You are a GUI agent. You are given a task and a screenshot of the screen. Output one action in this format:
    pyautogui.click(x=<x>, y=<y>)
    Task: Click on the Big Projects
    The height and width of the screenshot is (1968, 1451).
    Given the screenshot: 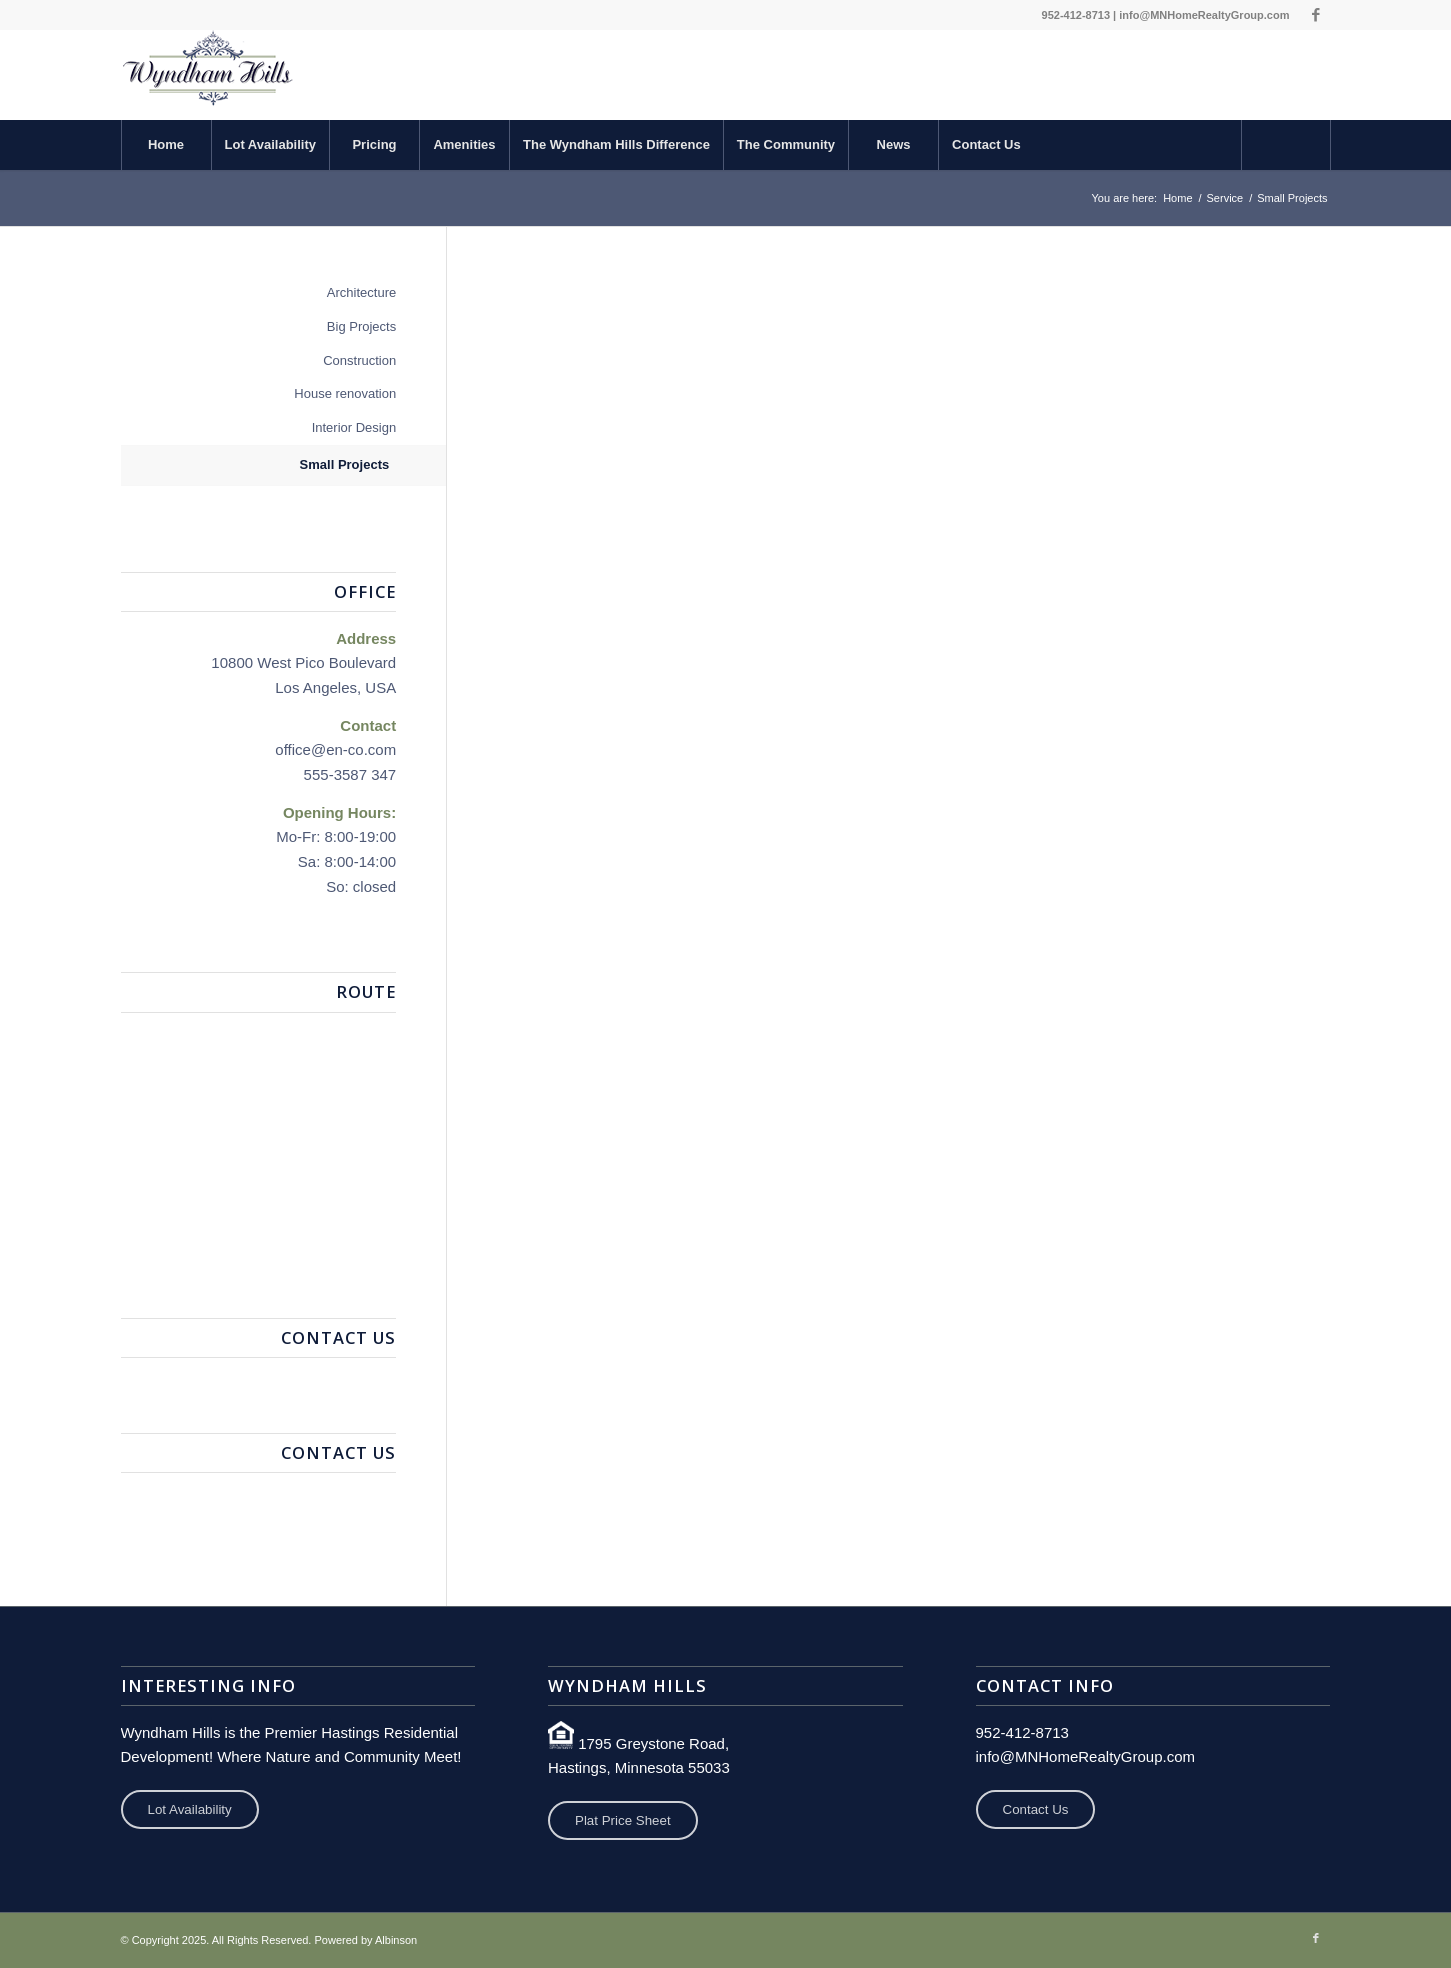 What is the action you would take?
    pyautogui.click(x=361, y=326)
    